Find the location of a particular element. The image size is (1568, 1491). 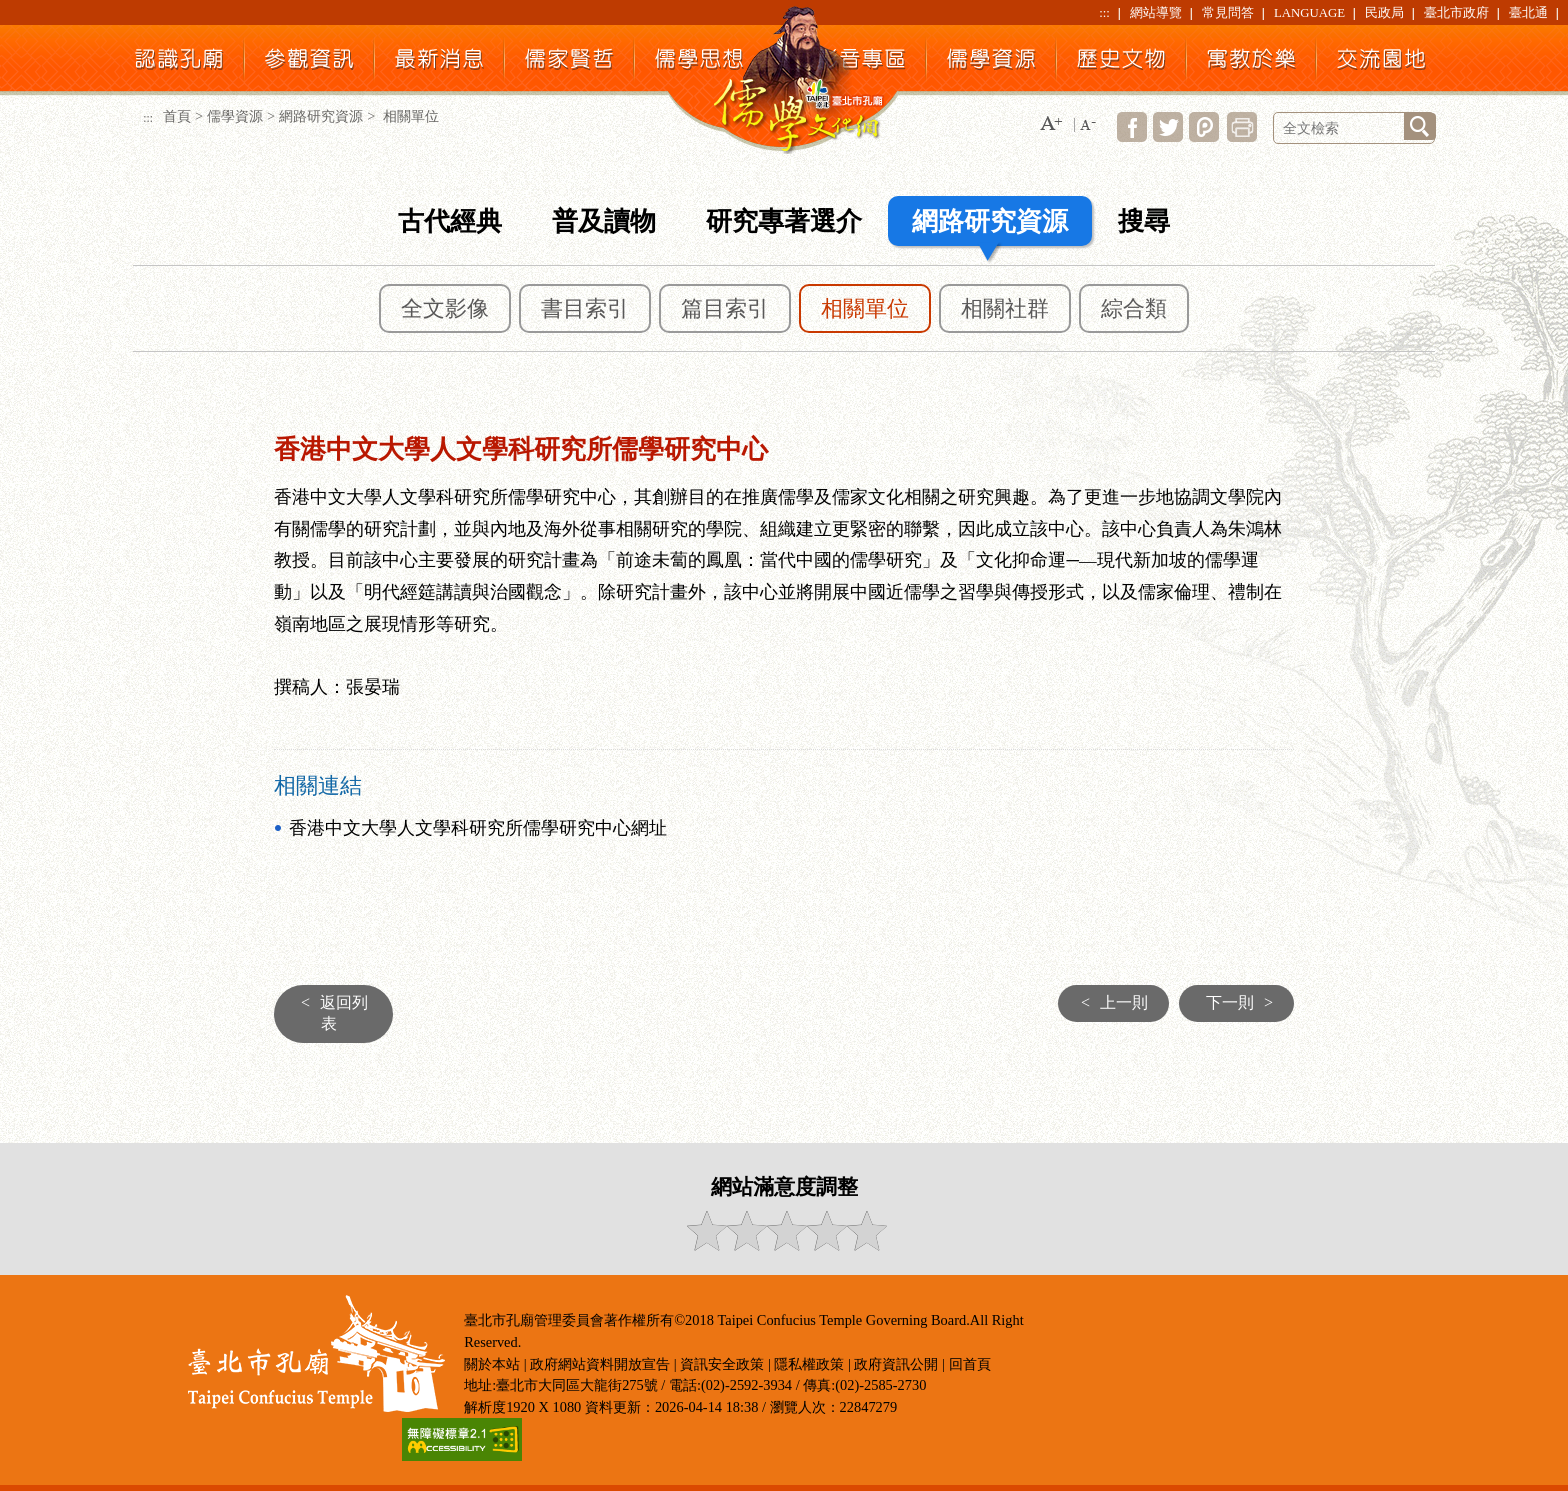

[button] is located at coordinates (1051, 124).